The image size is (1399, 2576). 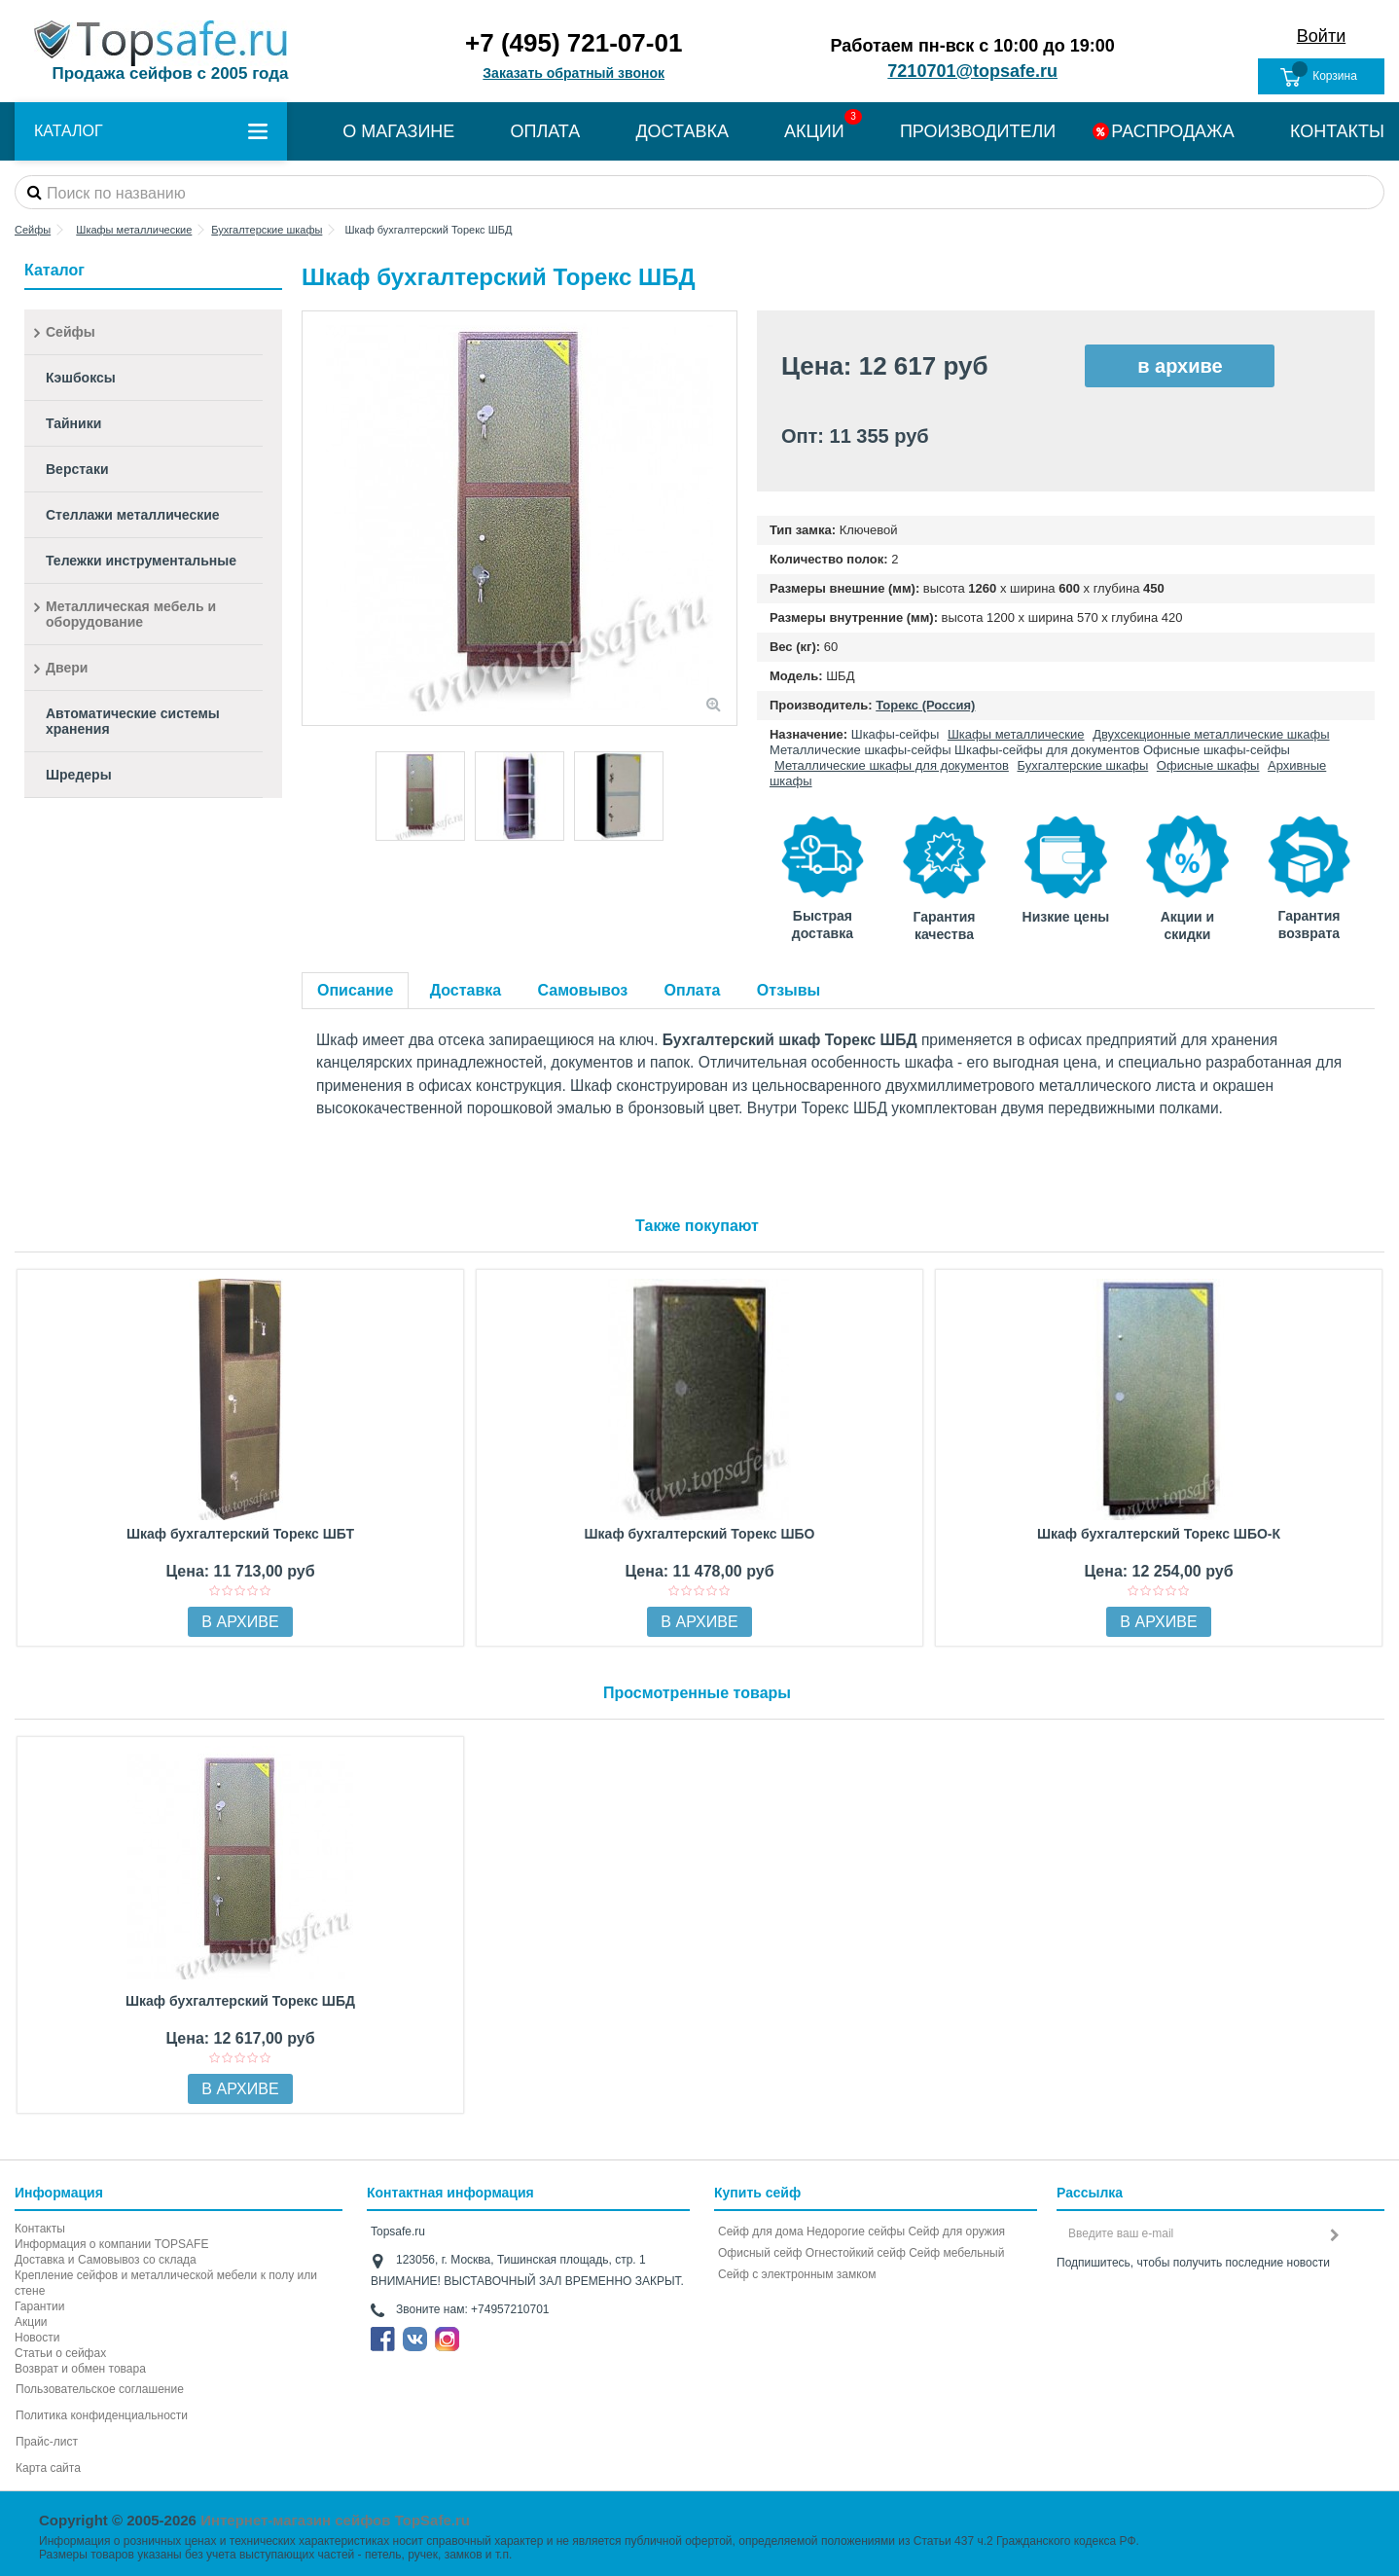 What do you see at coordinates (1208, 765) in the screenshot?
I see `Офисные шкафы` at bounding box center [1208, 765].